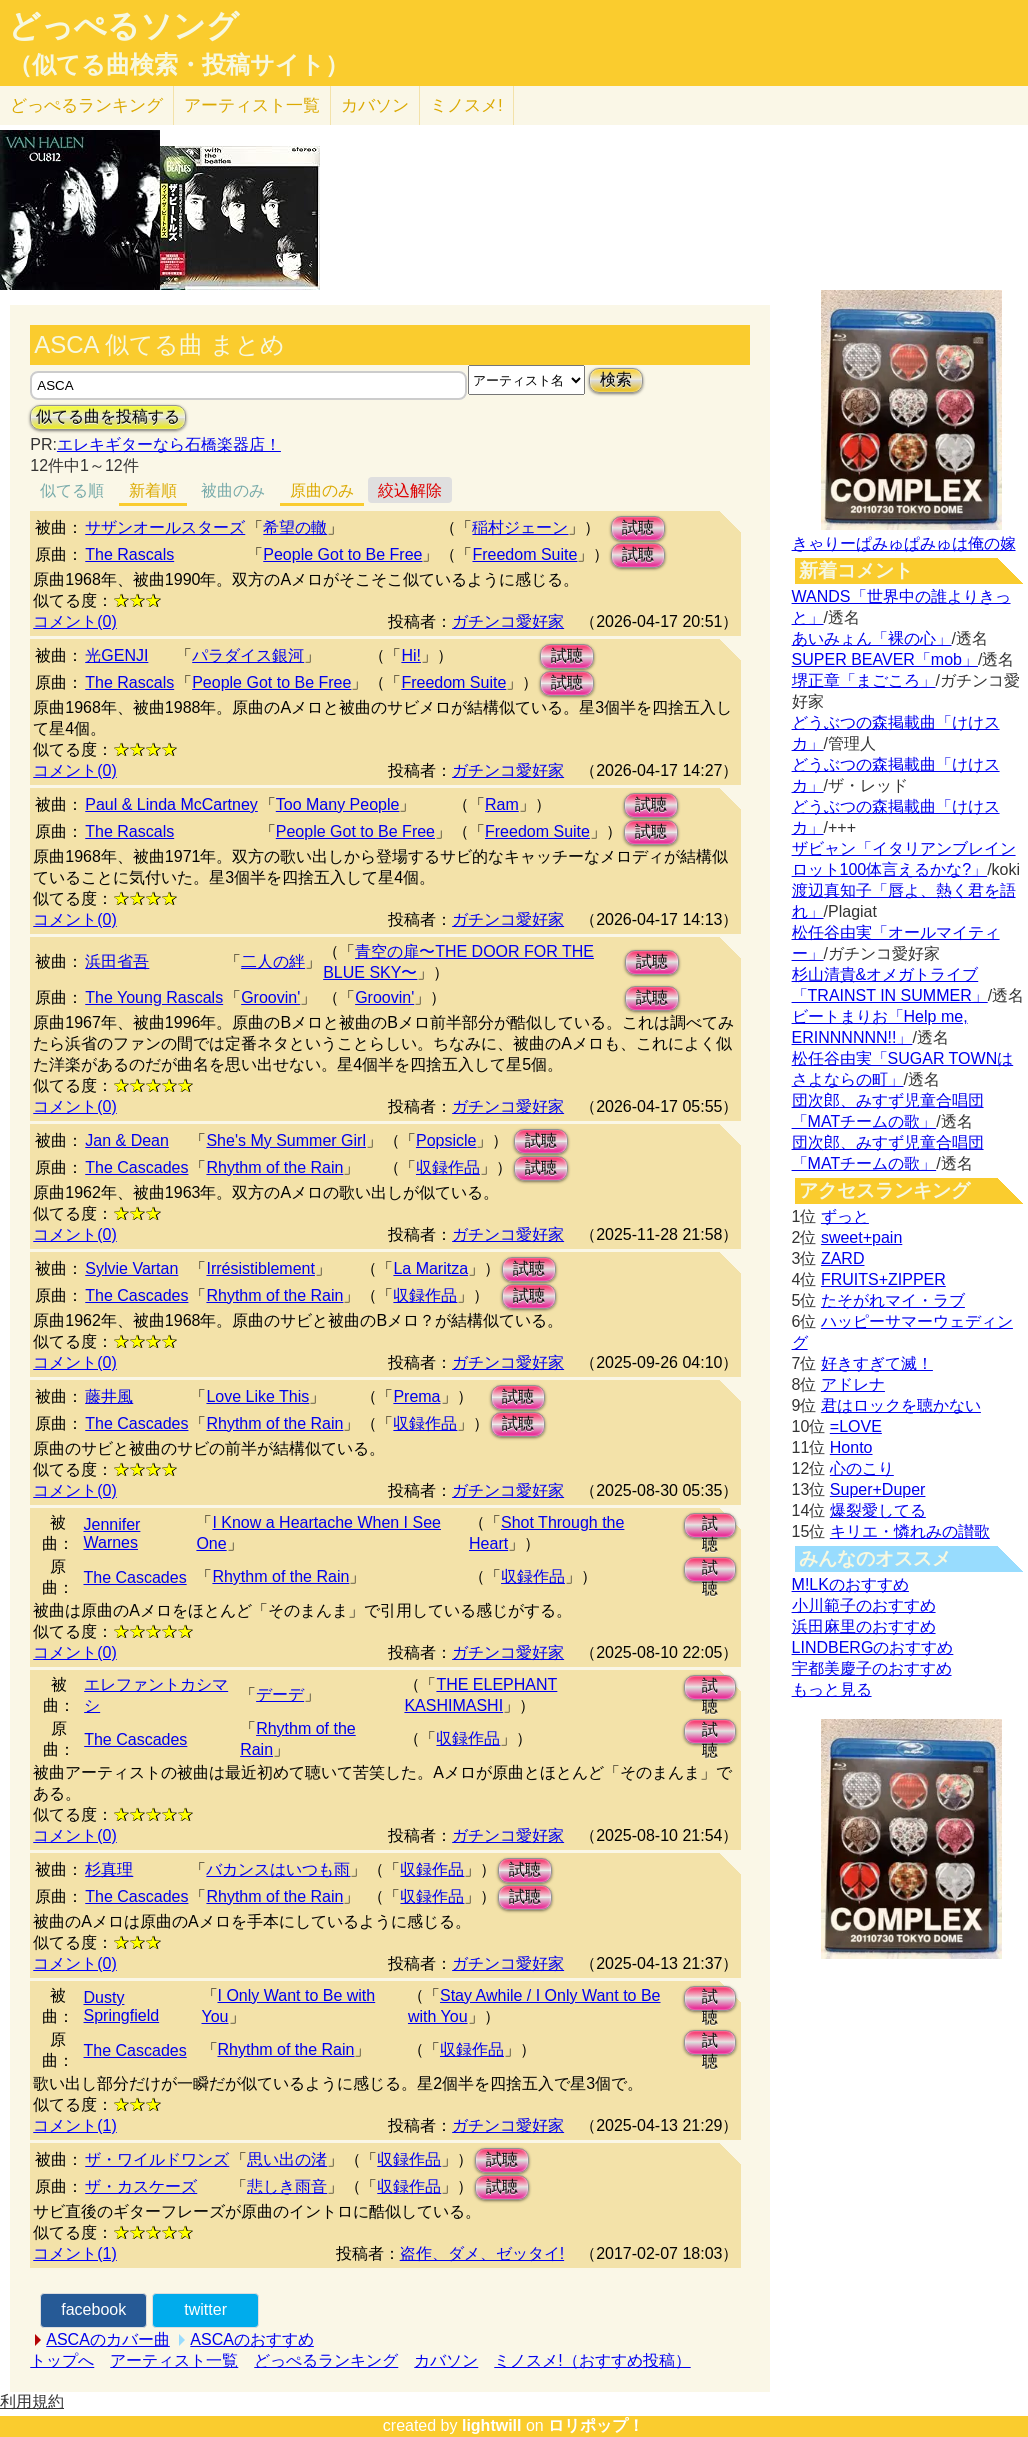  What do you see at coordinates (157, 2159) in the screenshot?
I see `ザ・ワイルドワンズ` at bounding box center [157, 2159].